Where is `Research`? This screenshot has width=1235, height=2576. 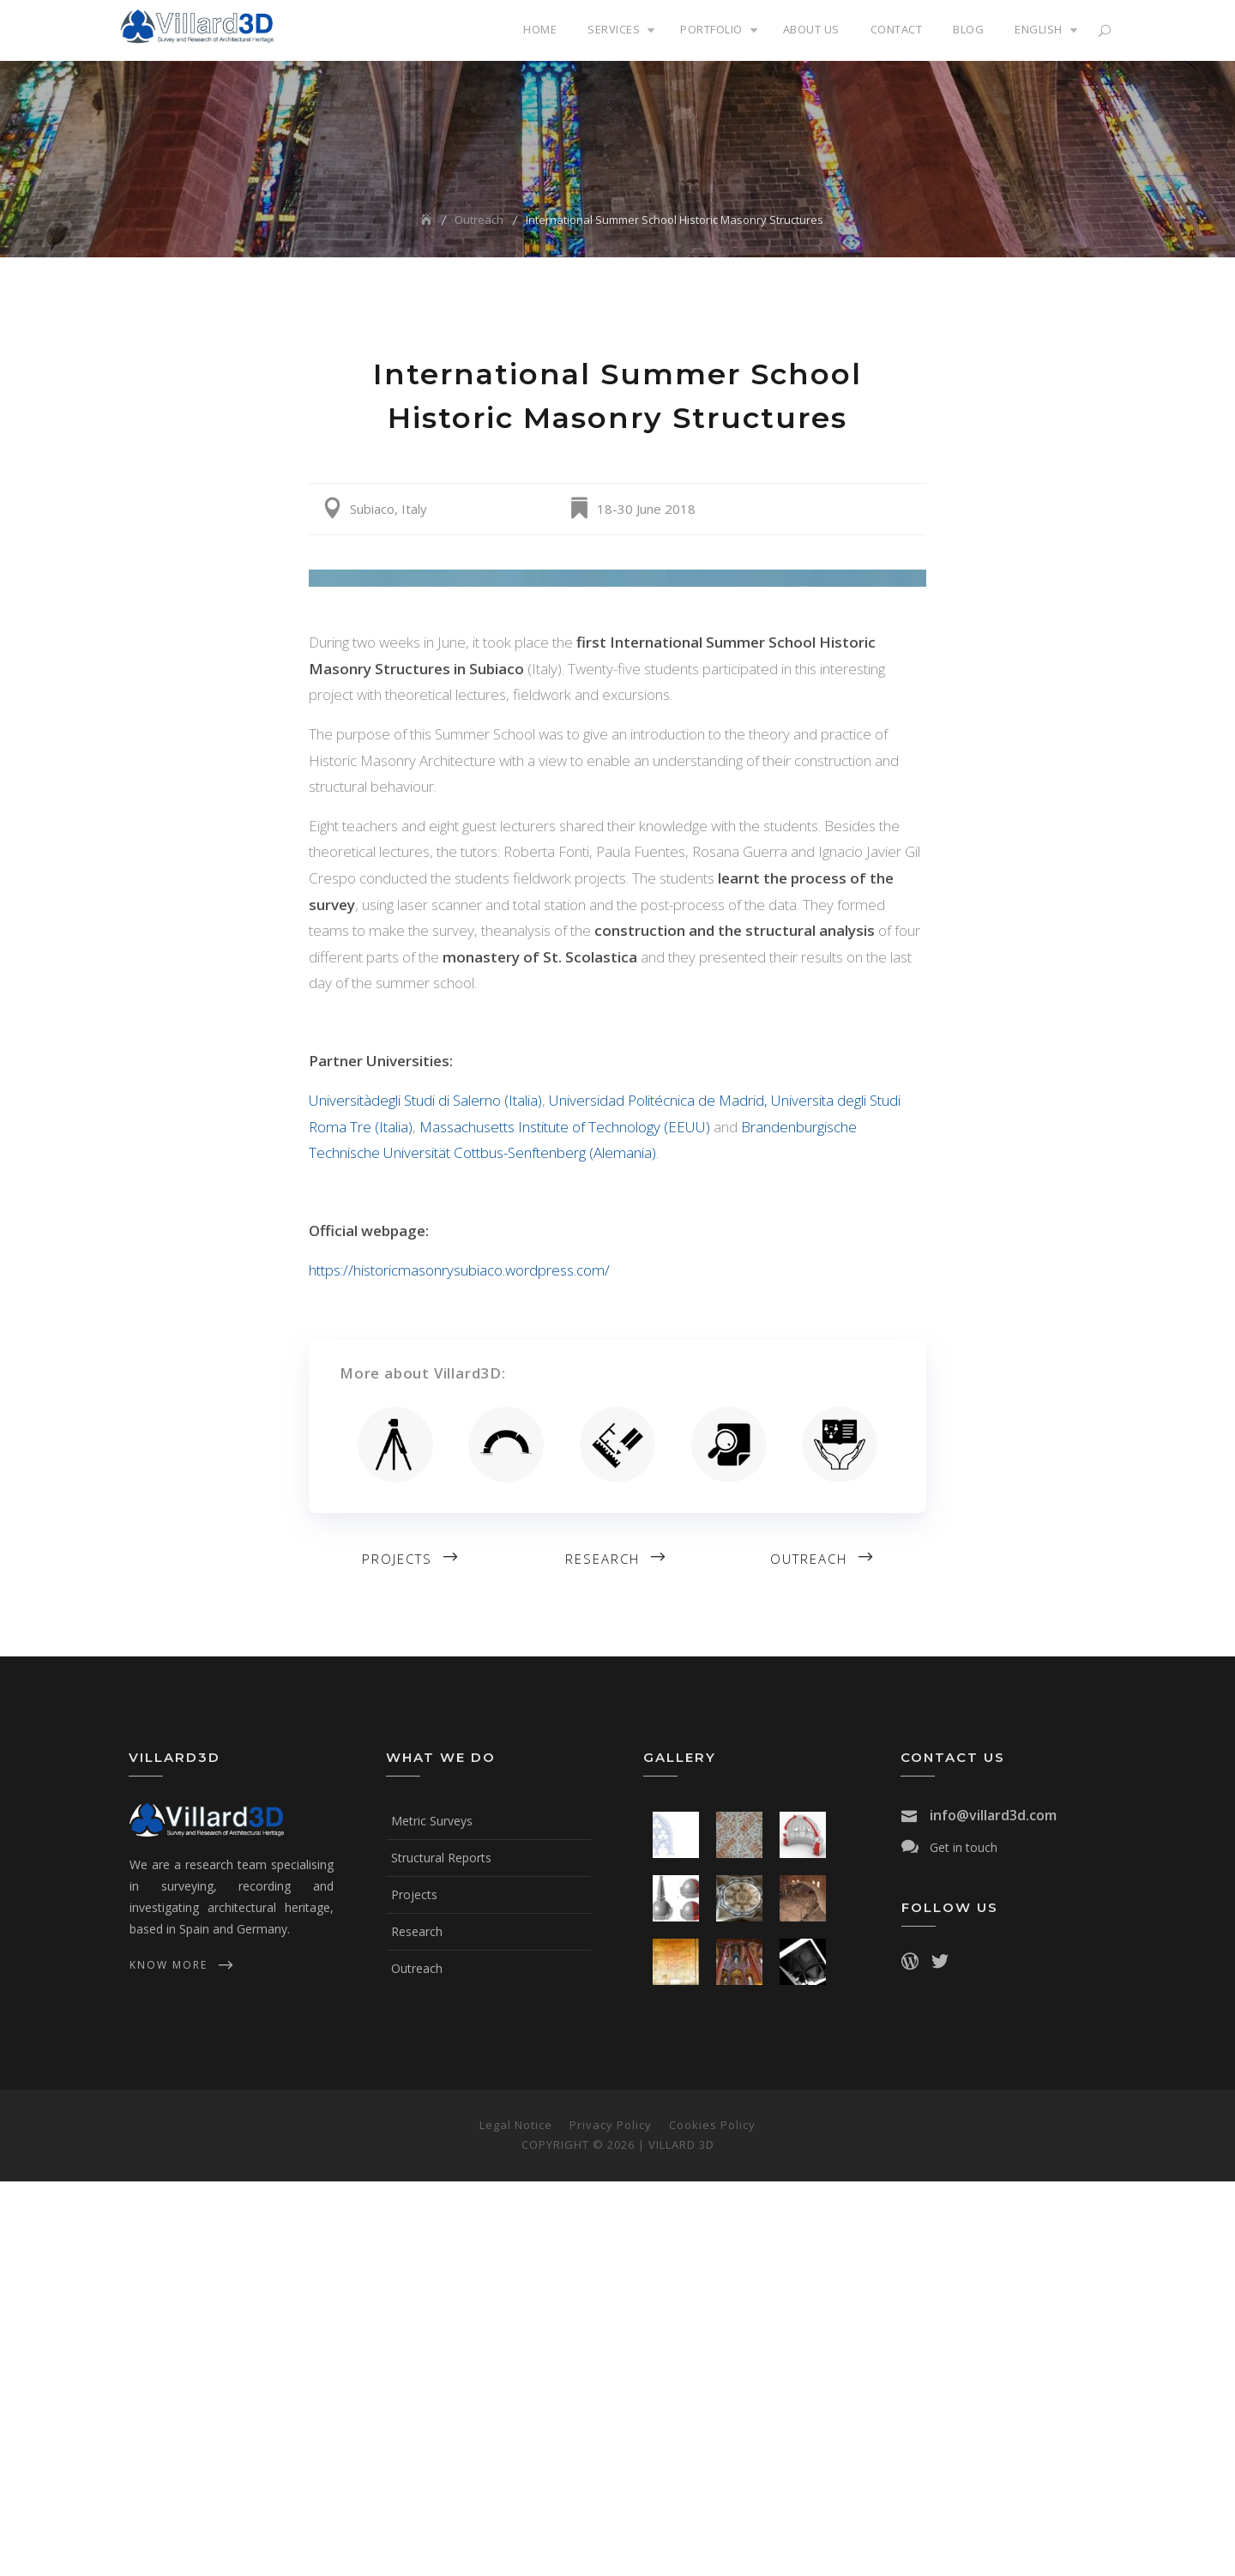
Research is located at coordinates (602, 1953).